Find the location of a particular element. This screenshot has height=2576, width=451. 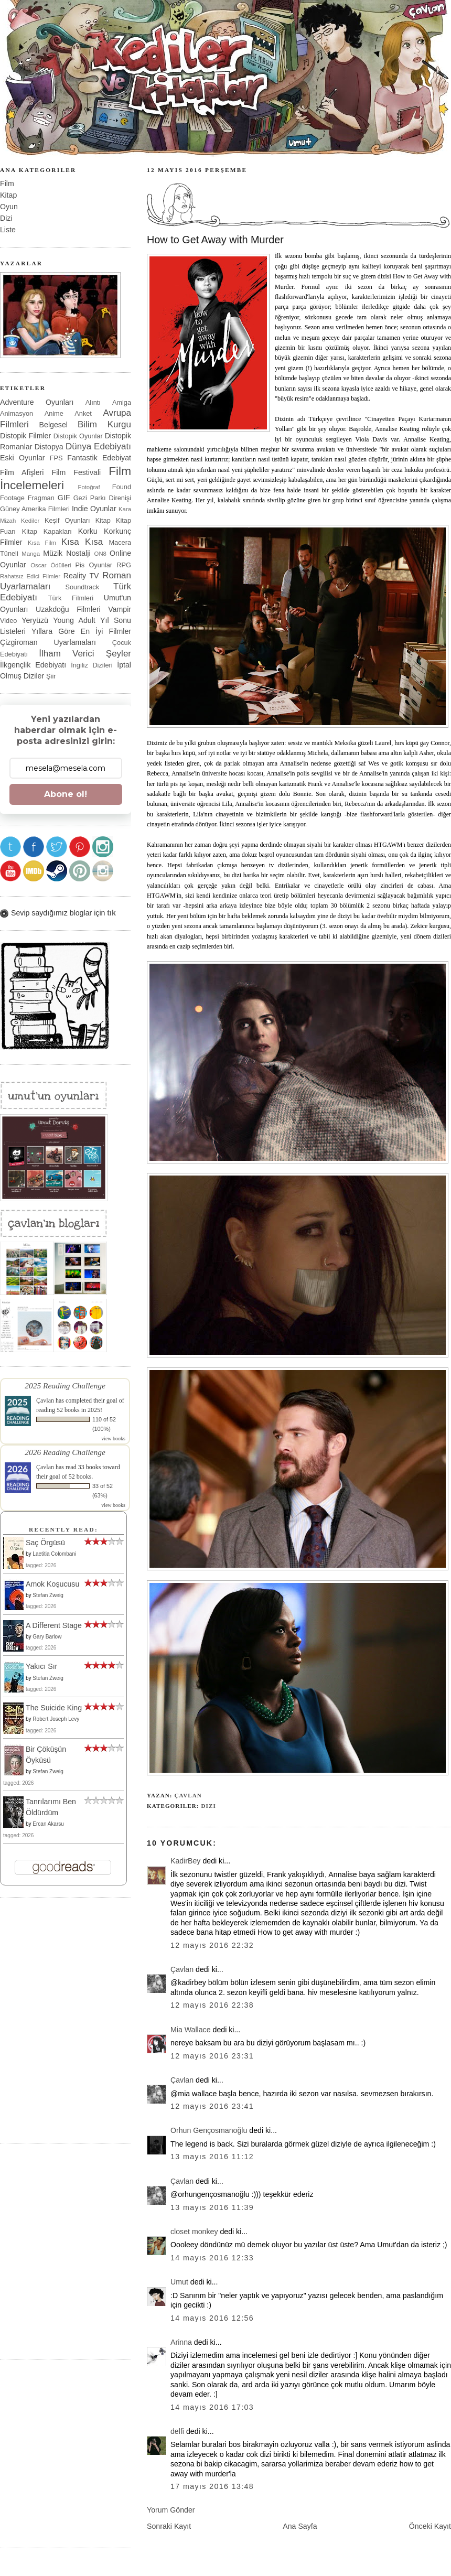

Şiir is located at coordinates (51, 676).